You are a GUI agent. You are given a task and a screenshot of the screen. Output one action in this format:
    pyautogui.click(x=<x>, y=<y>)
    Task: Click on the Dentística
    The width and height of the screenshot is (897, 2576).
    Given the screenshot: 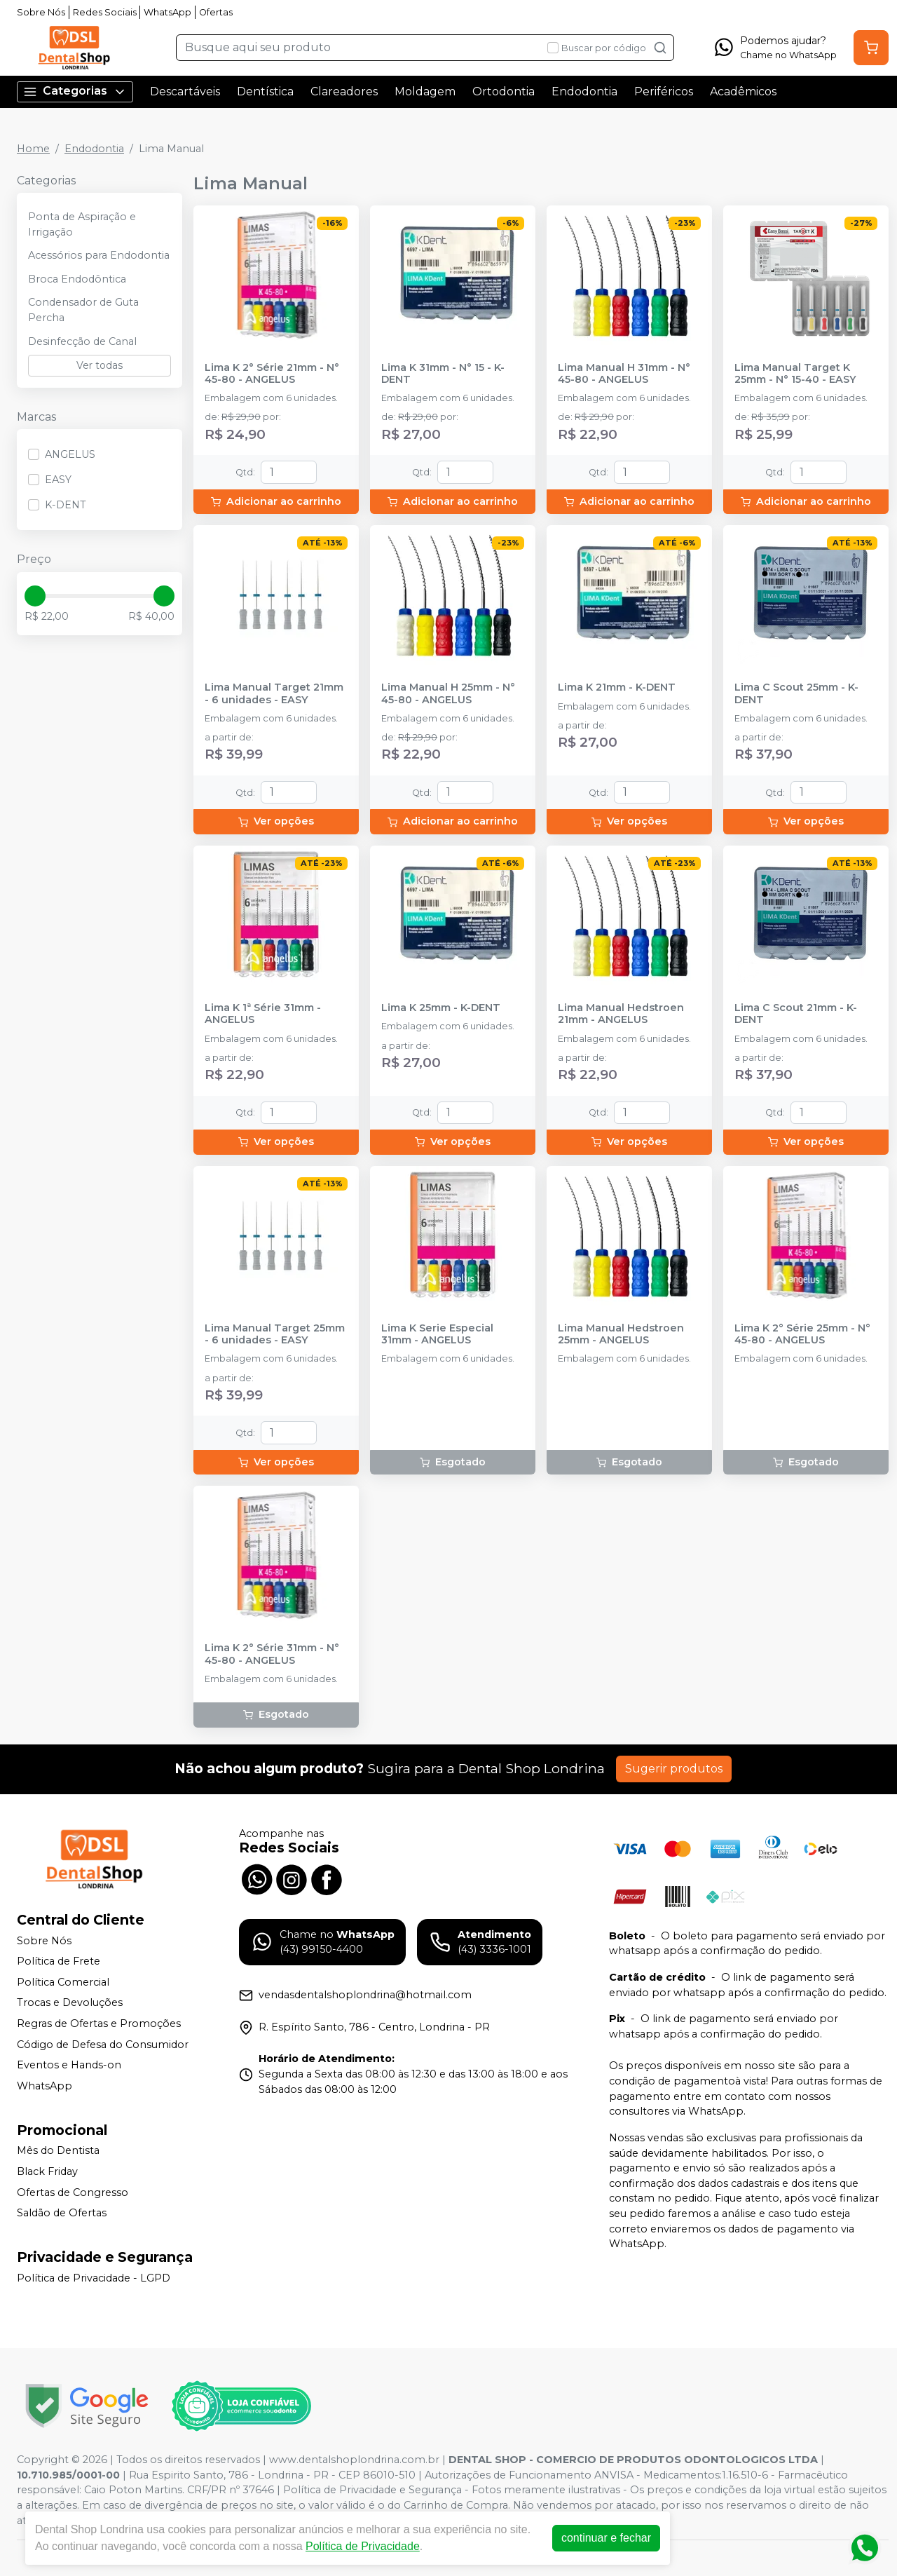 What is the action you would take?
    pyautogui.click(x=265, y=91)
    